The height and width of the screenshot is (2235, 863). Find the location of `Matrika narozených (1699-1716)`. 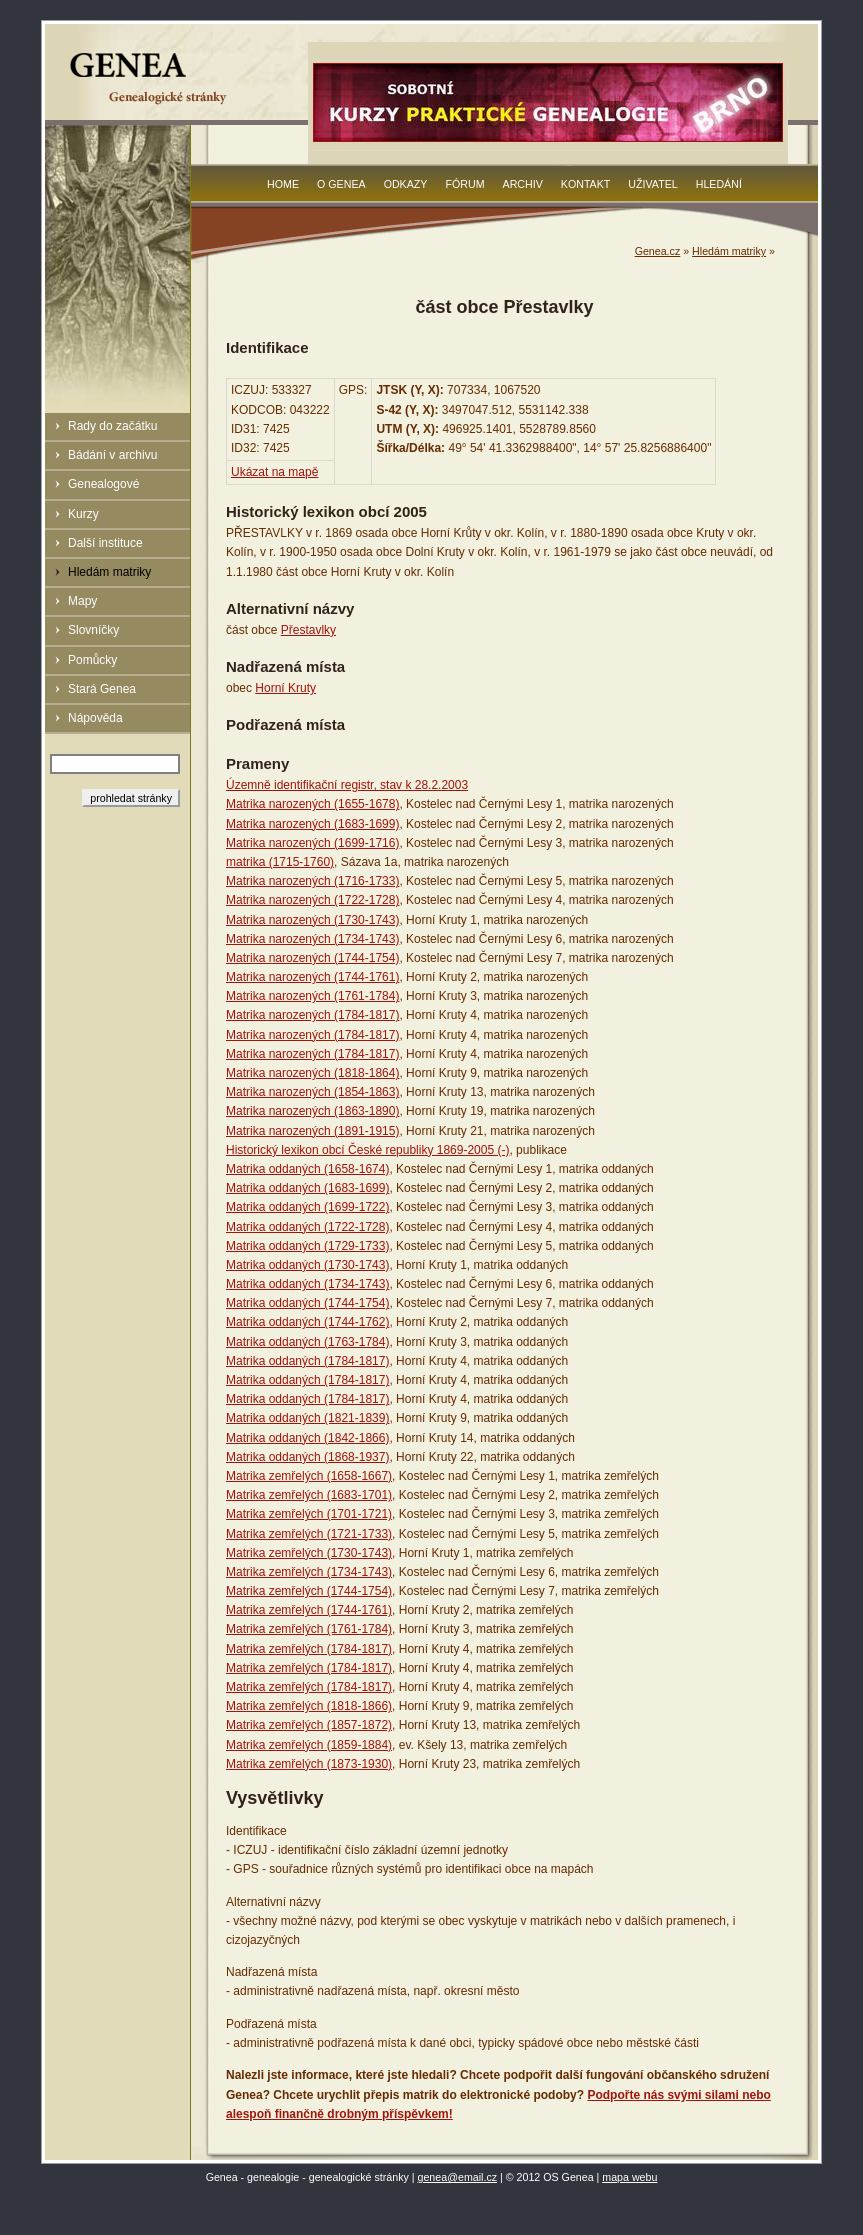

Matrika narozených (1699-1716) is located at coordinates (312, 843).